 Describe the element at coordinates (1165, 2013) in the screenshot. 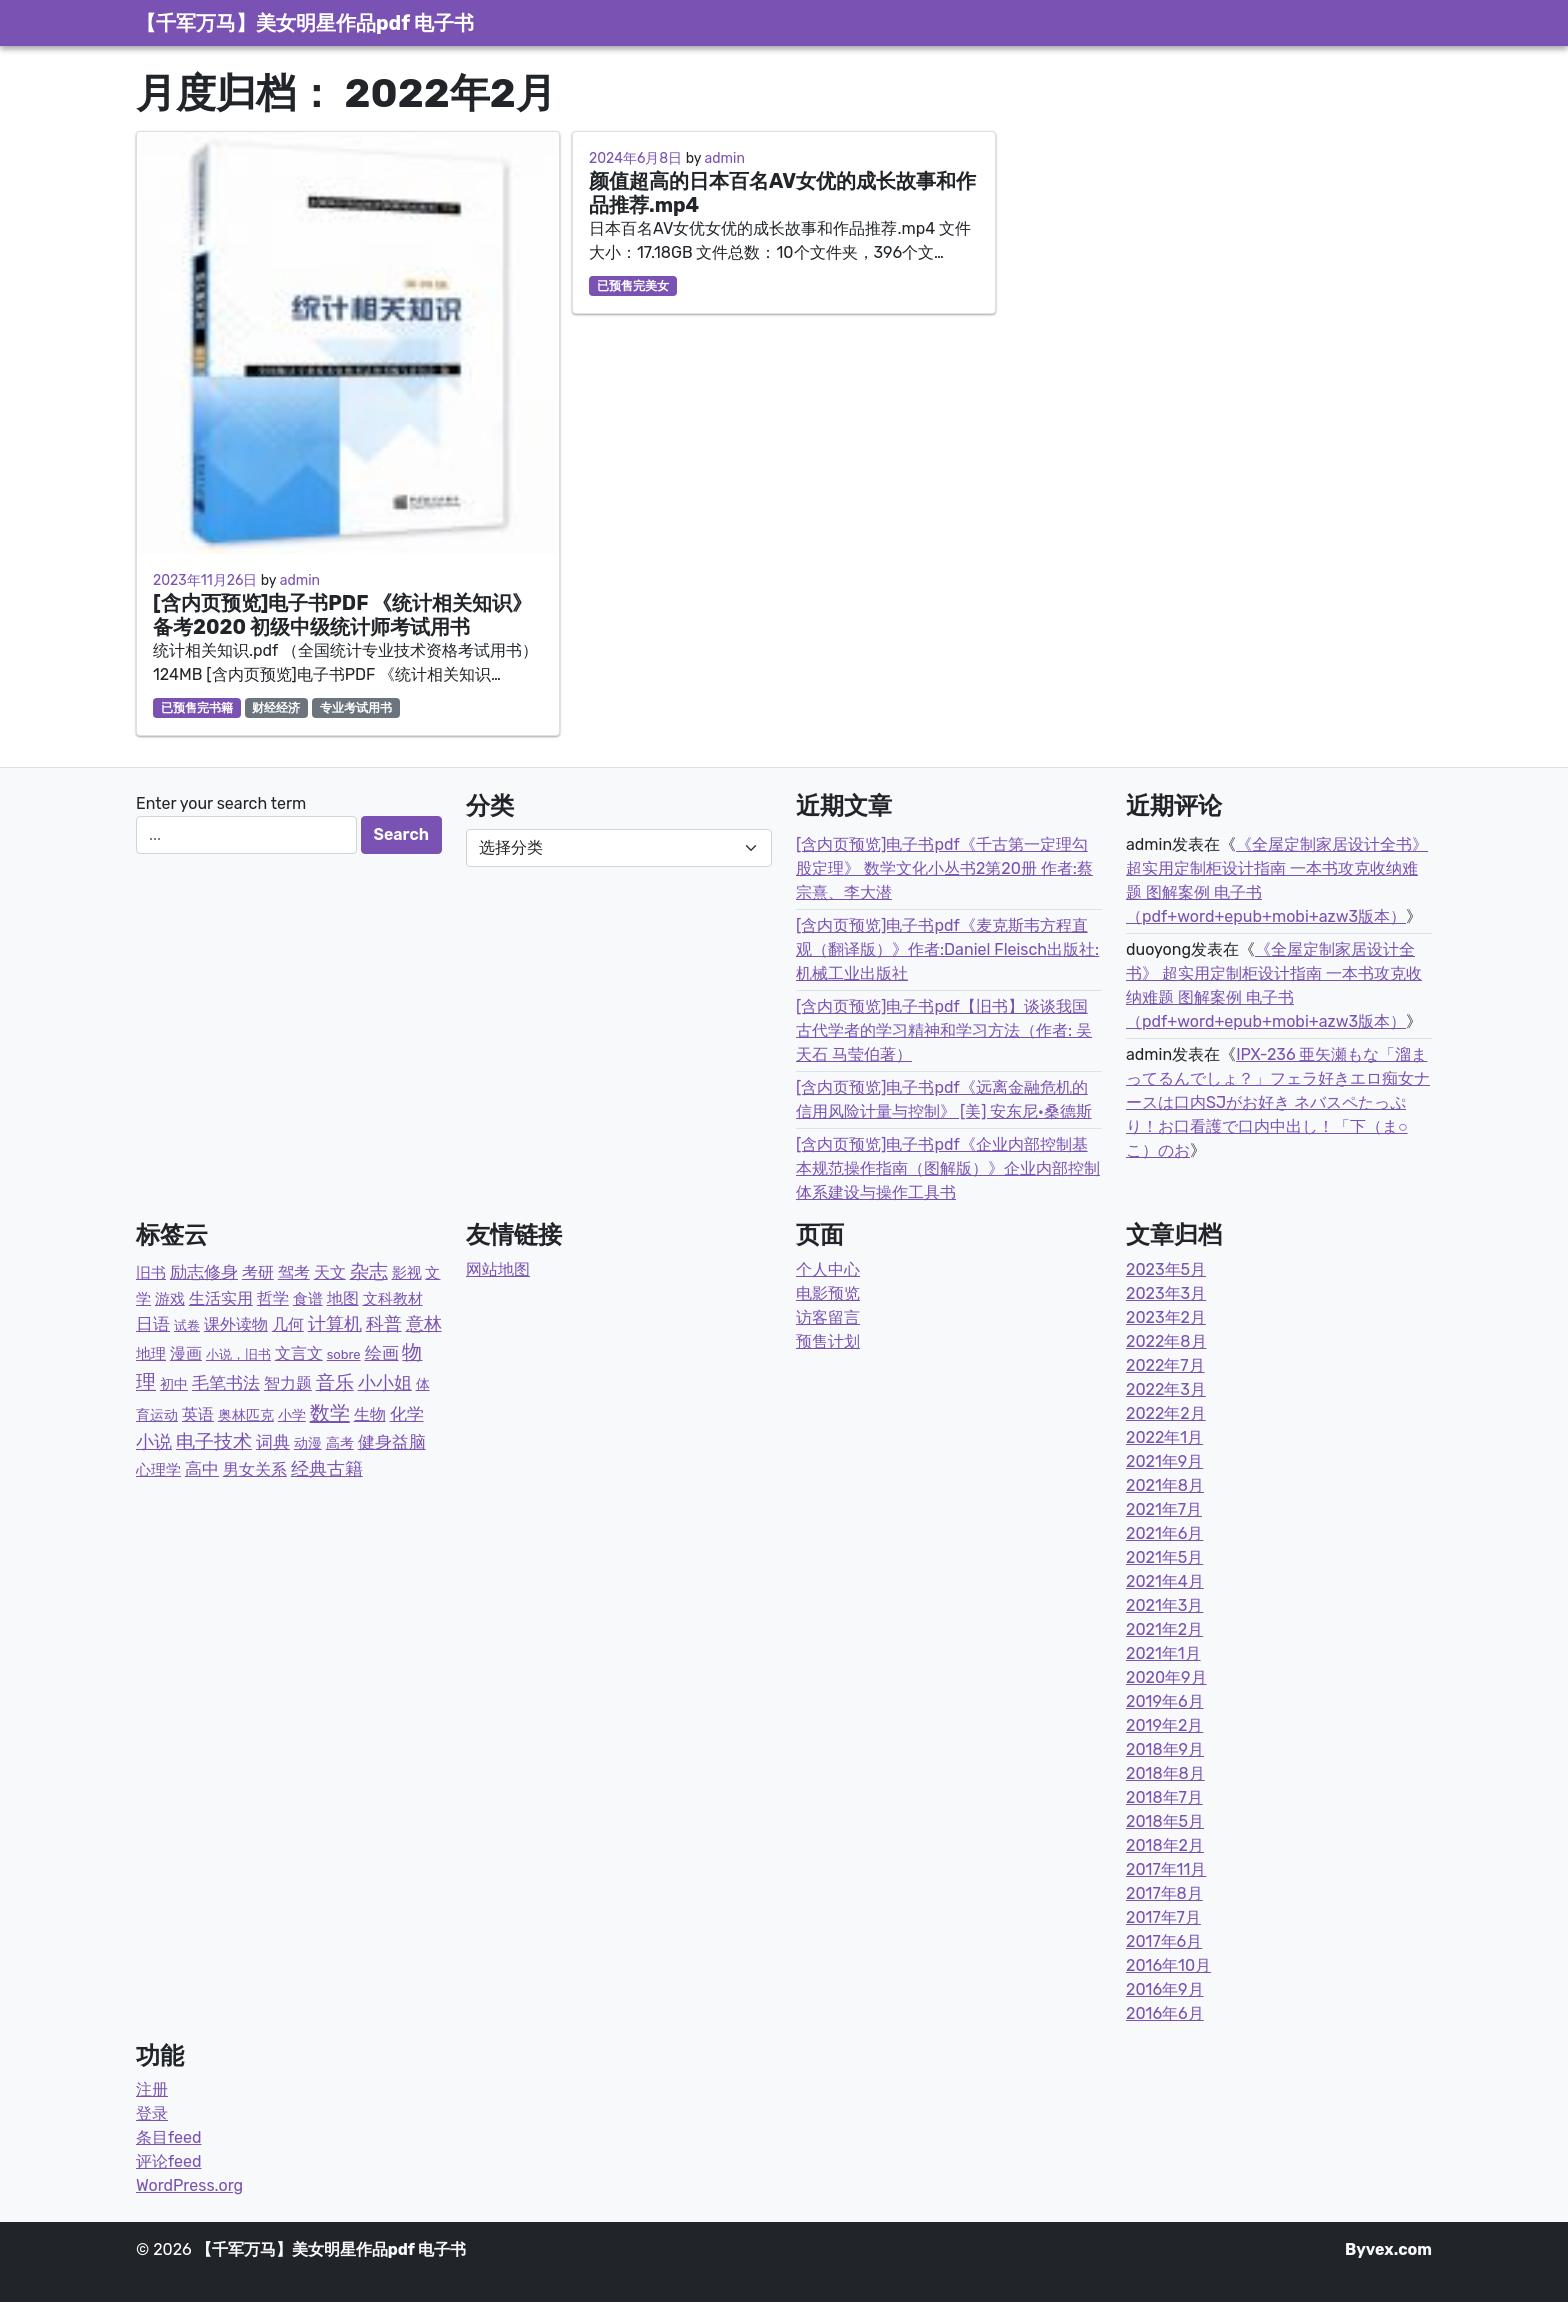

I see `2016年6月` at that location.